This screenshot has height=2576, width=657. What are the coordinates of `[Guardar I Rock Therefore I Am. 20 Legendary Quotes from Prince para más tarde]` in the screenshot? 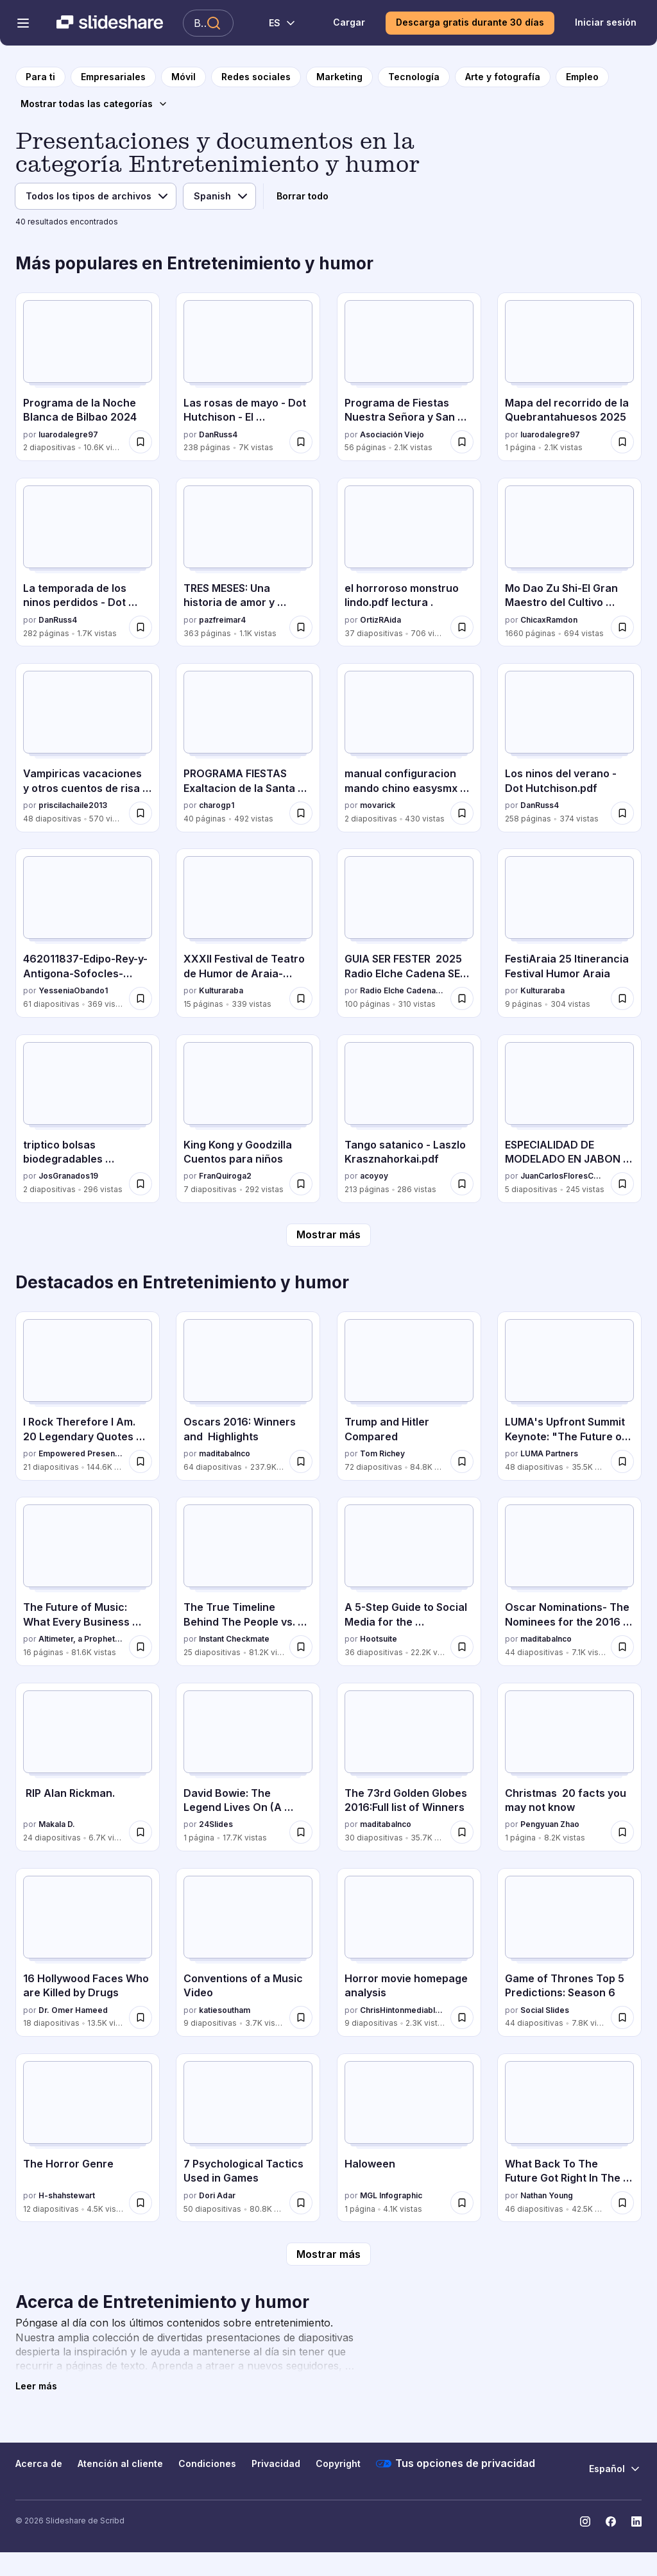 It's located at (140, 1461).